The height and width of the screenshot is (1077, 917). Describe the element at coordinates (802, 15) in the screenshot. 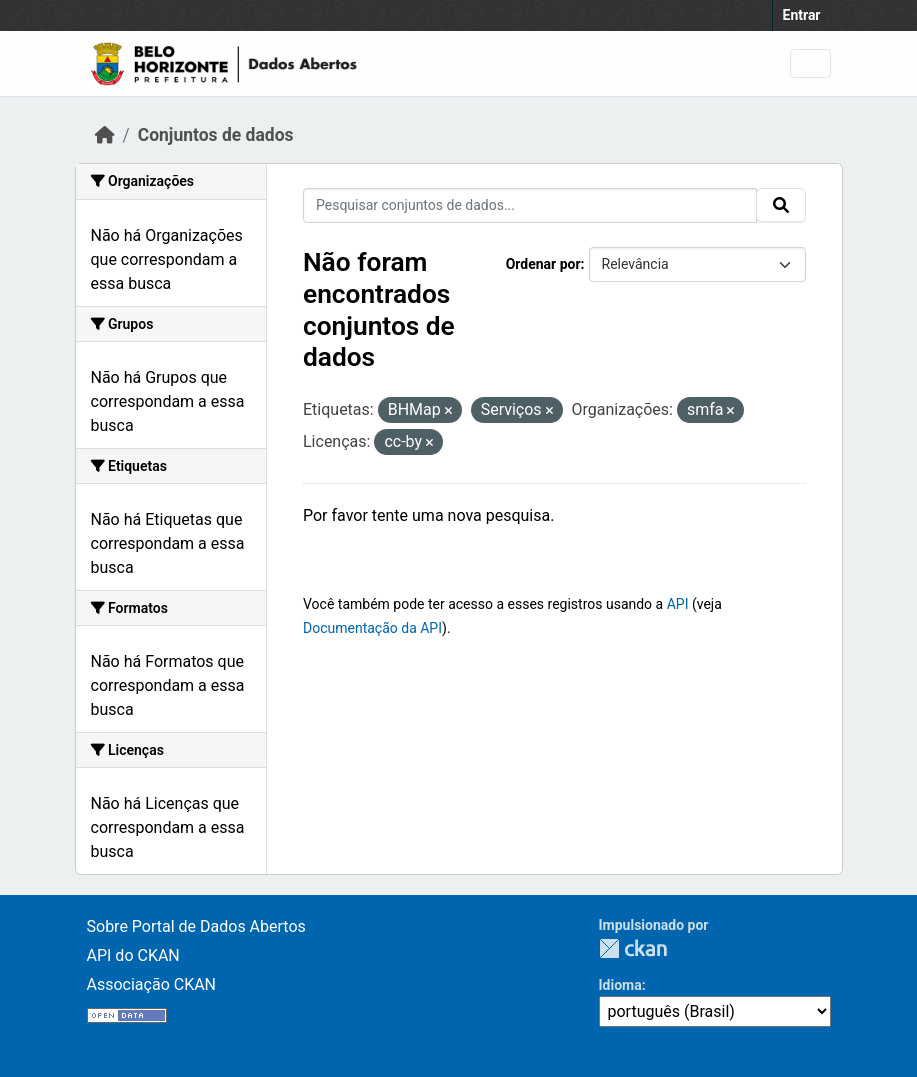

I see `Entrar` at that location.